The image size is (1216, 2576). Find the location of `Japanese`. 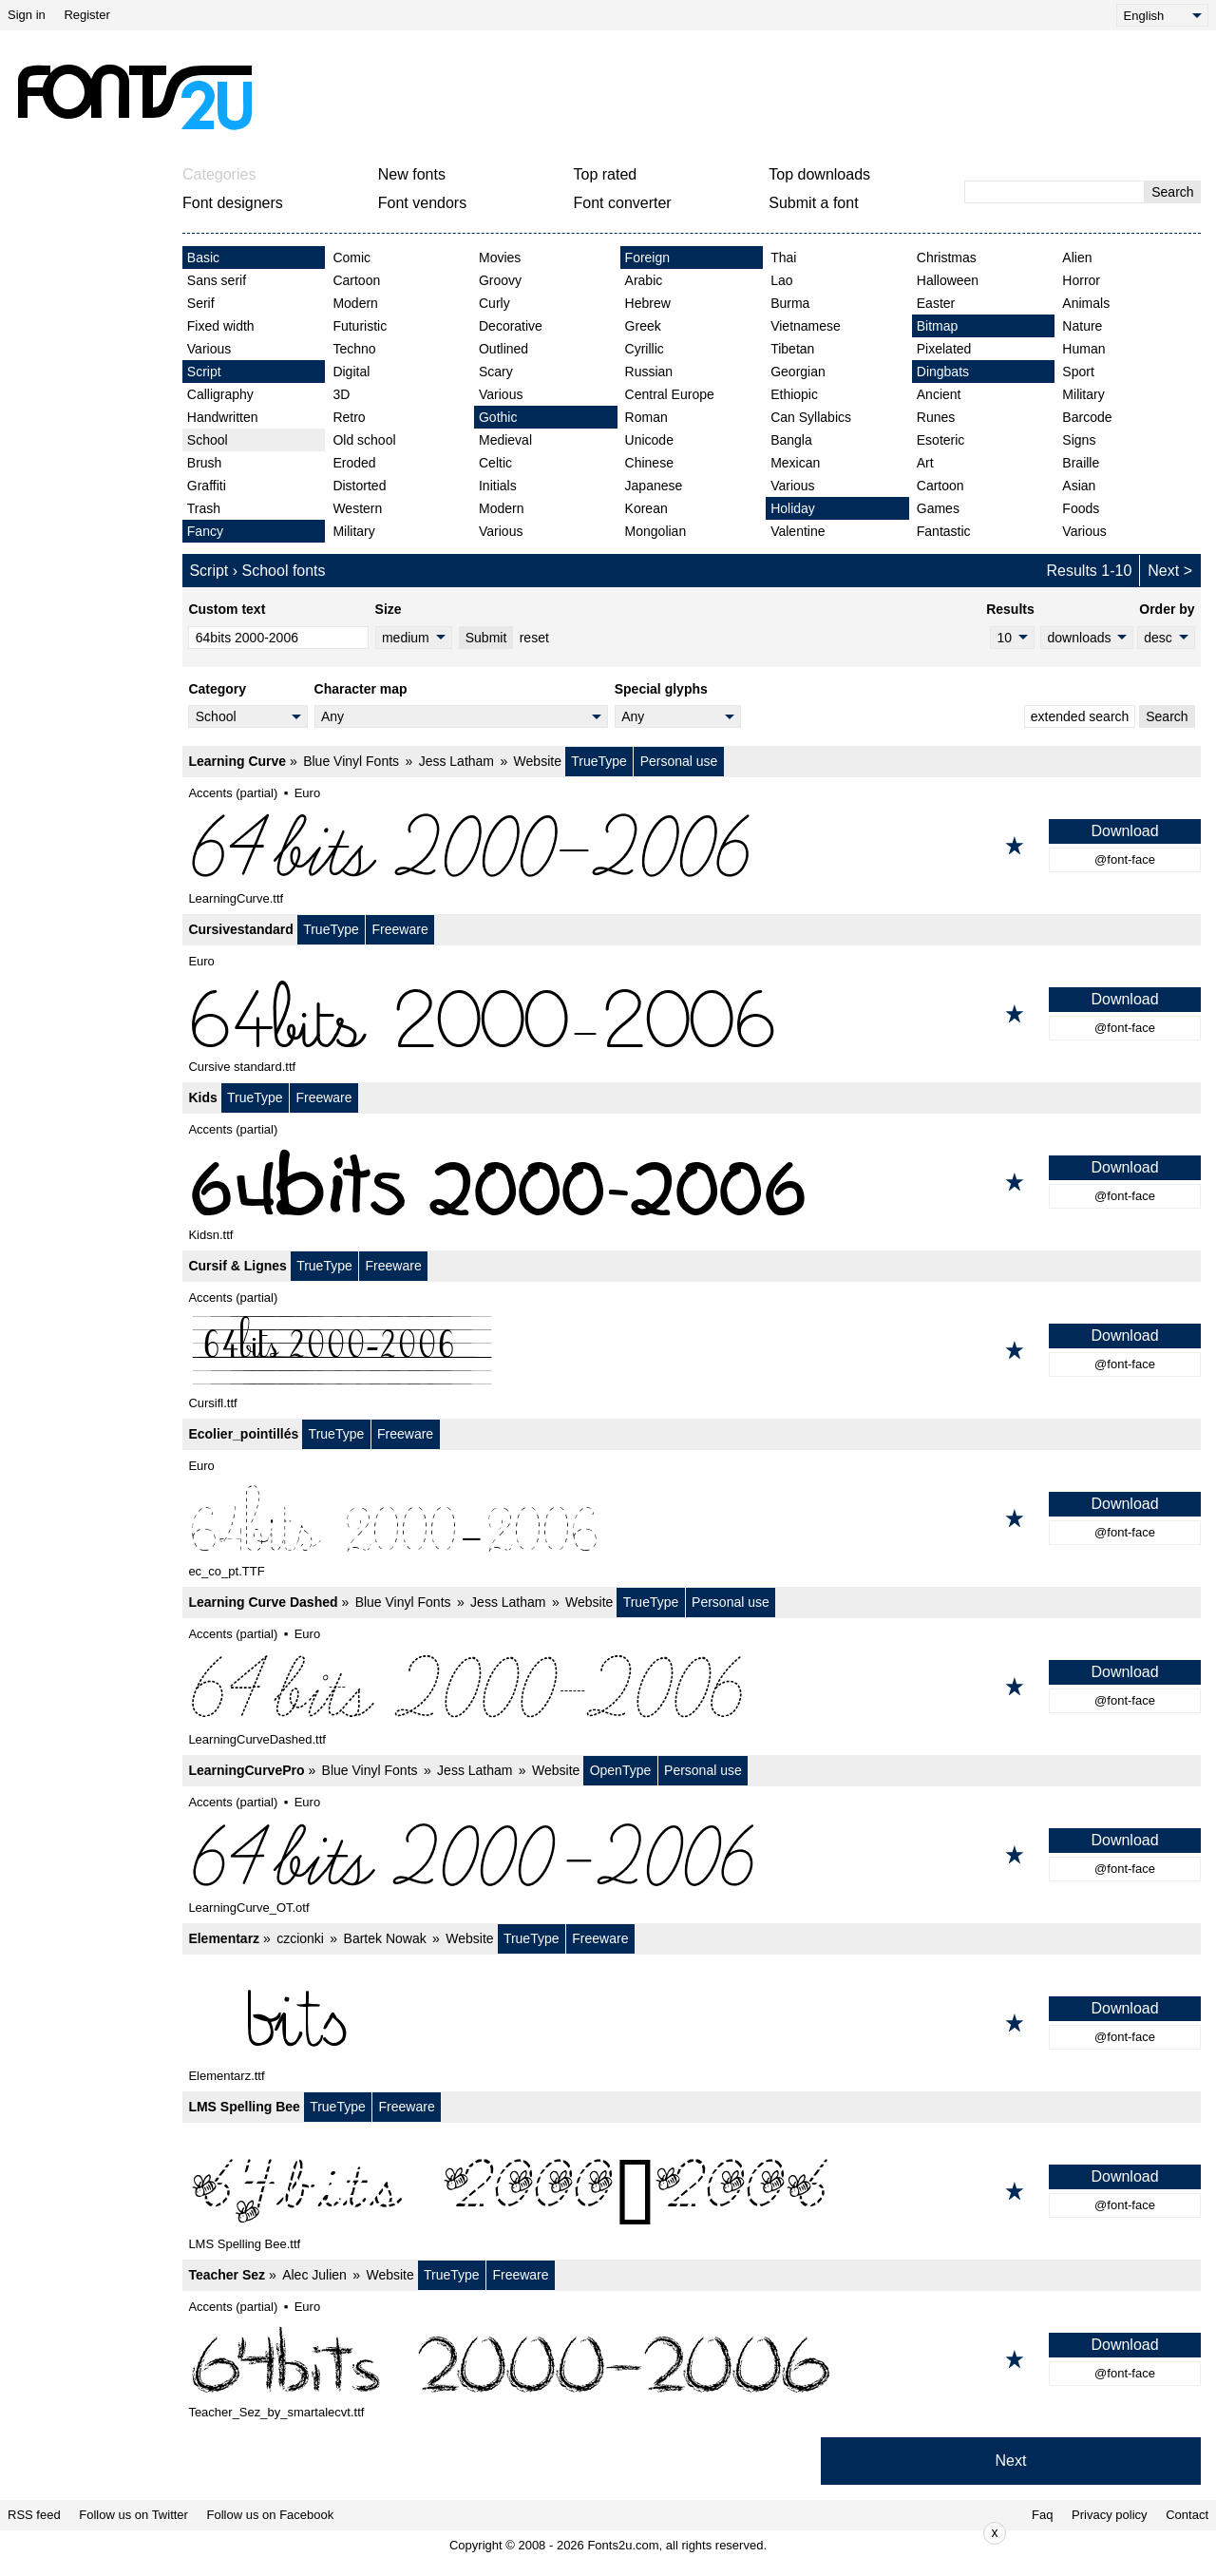

Japanese is located at coordinates (654, 485).